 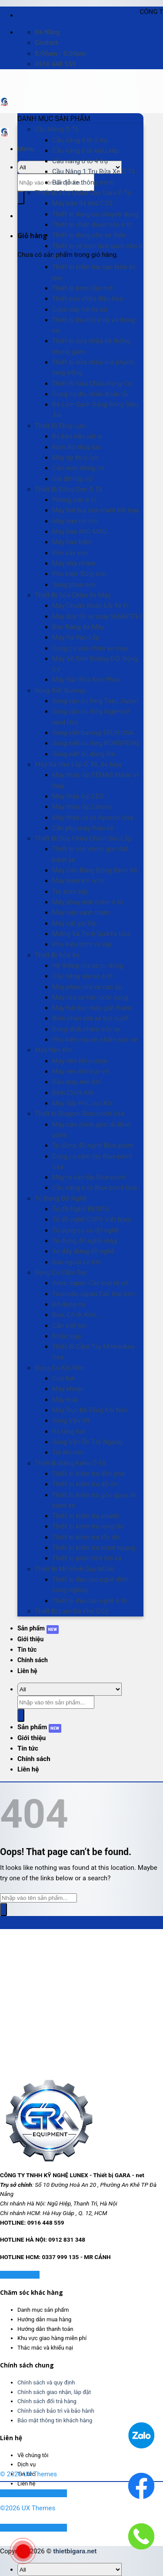 I want to click on Bình Chứa Khí, so click(x=72, y=1093).